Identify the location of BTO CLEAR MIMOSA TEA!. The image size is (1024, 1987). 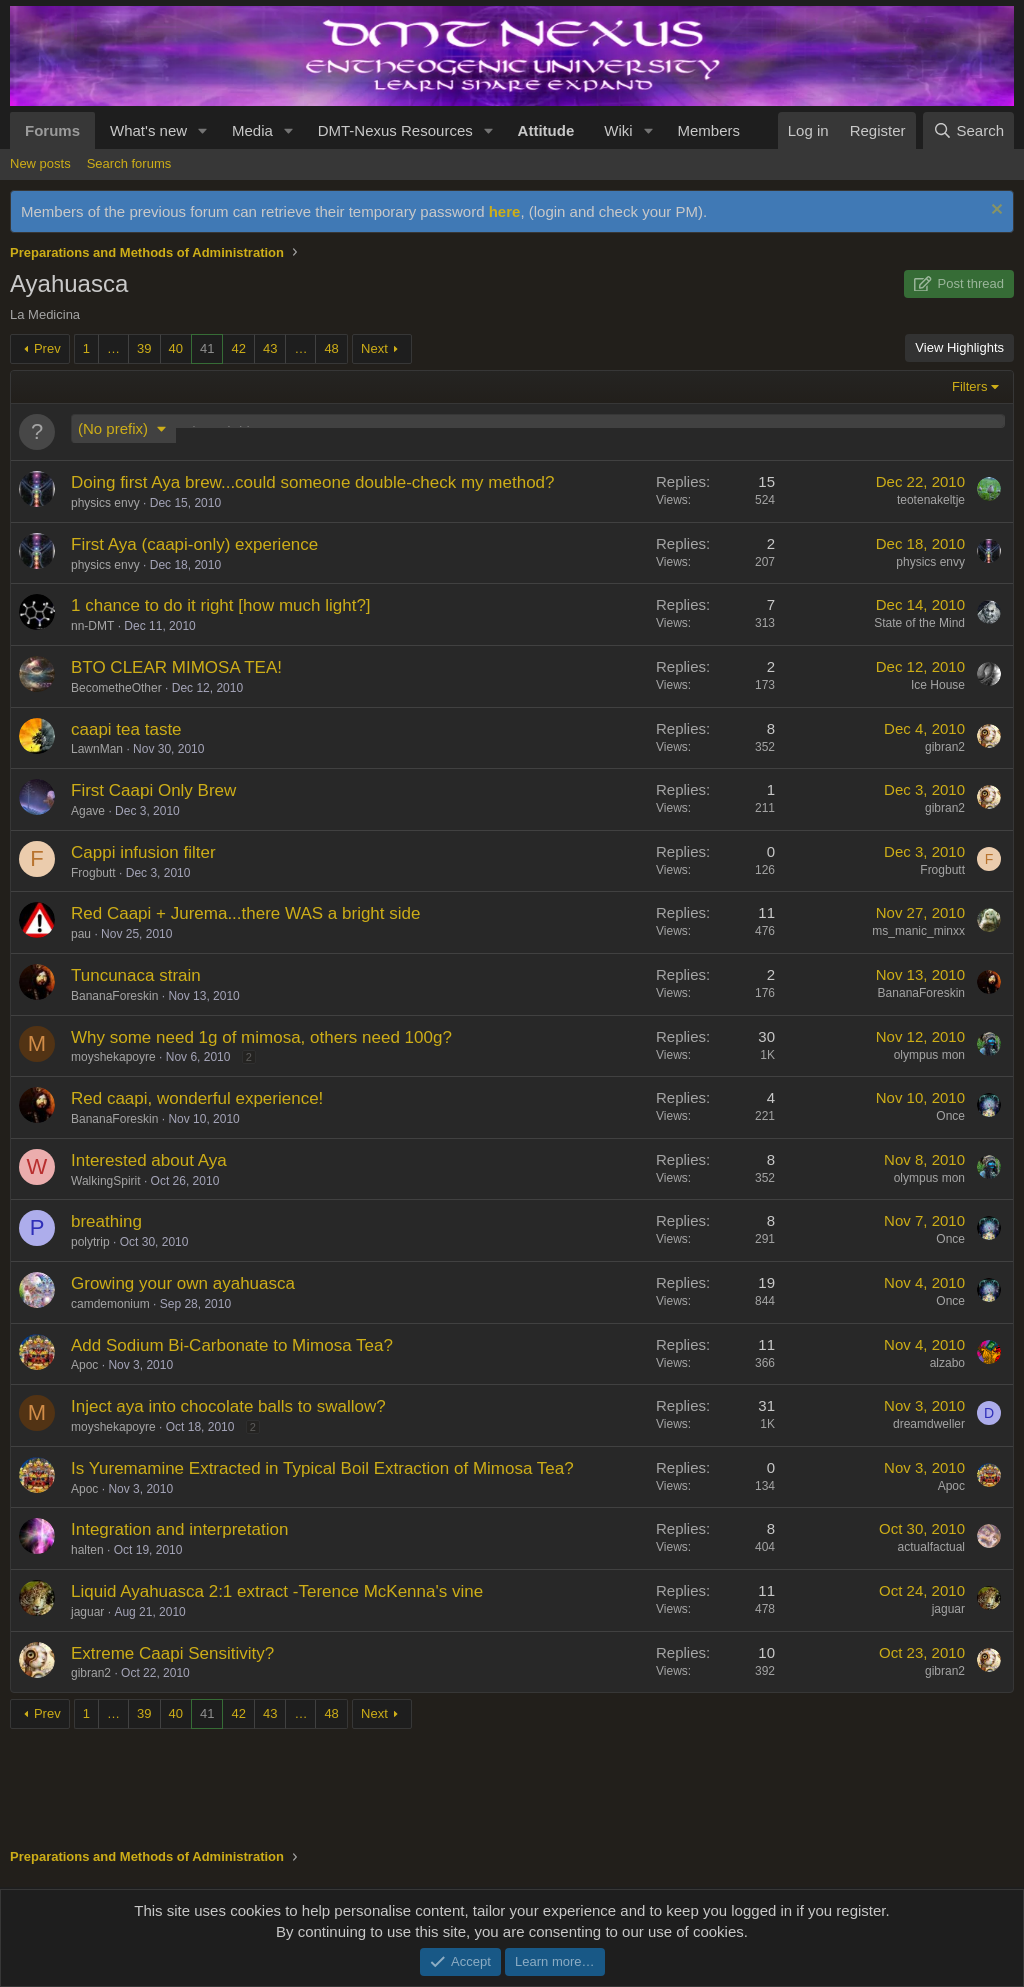
(176, 667).